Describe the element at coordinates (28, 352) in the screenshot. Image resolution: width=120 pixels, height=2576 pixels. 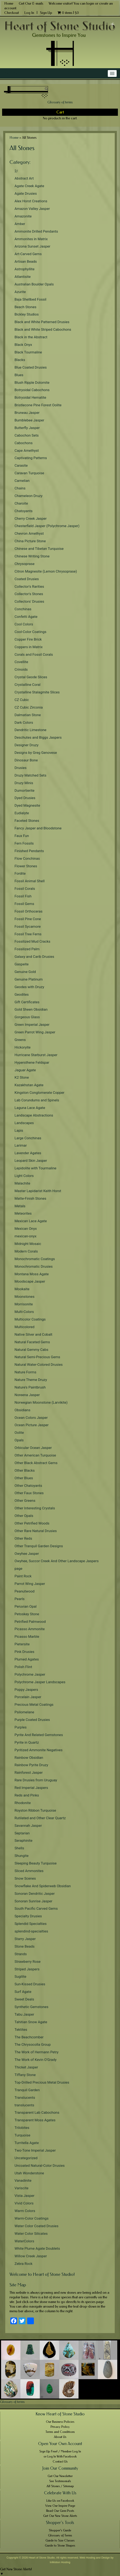
I see `Black Tourmaline` at that location.